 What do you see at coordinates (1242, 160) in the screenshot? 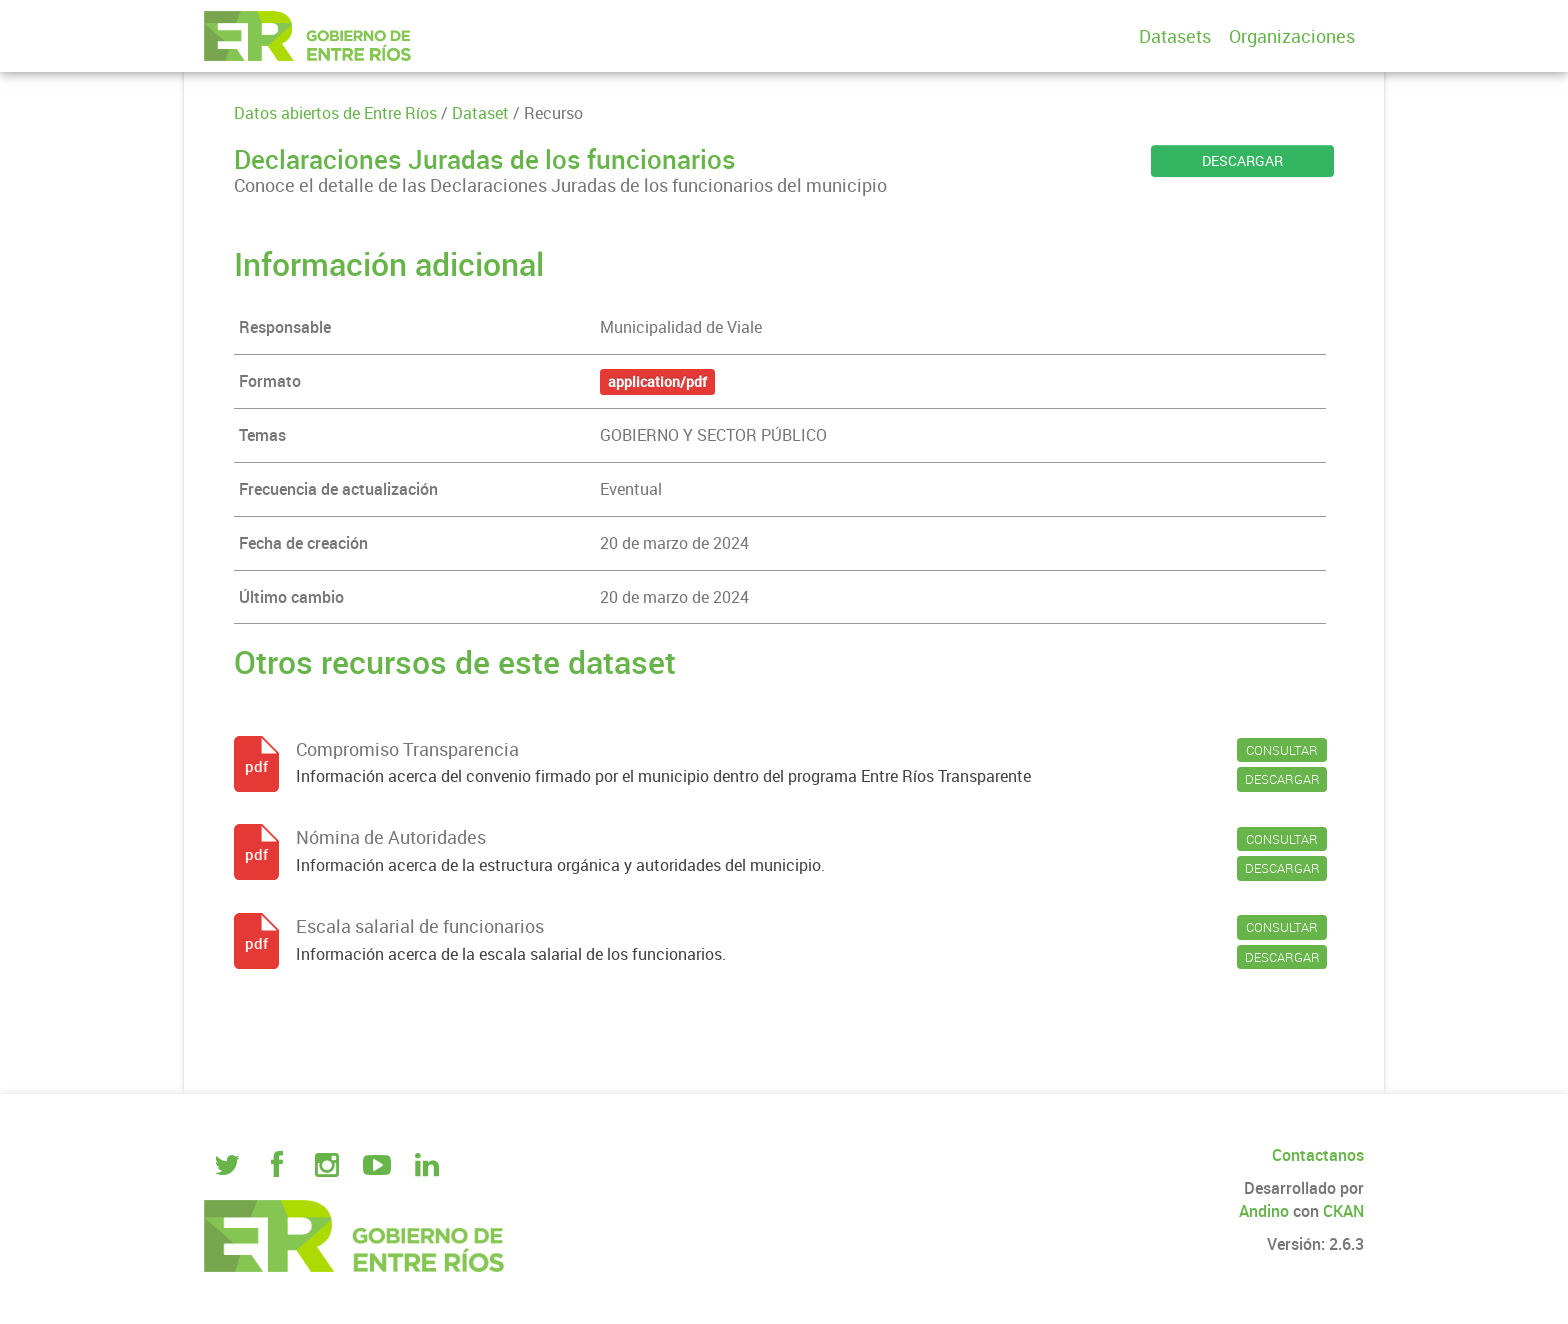
I see `DESCARGAR` at bounding box center [1242, 160].